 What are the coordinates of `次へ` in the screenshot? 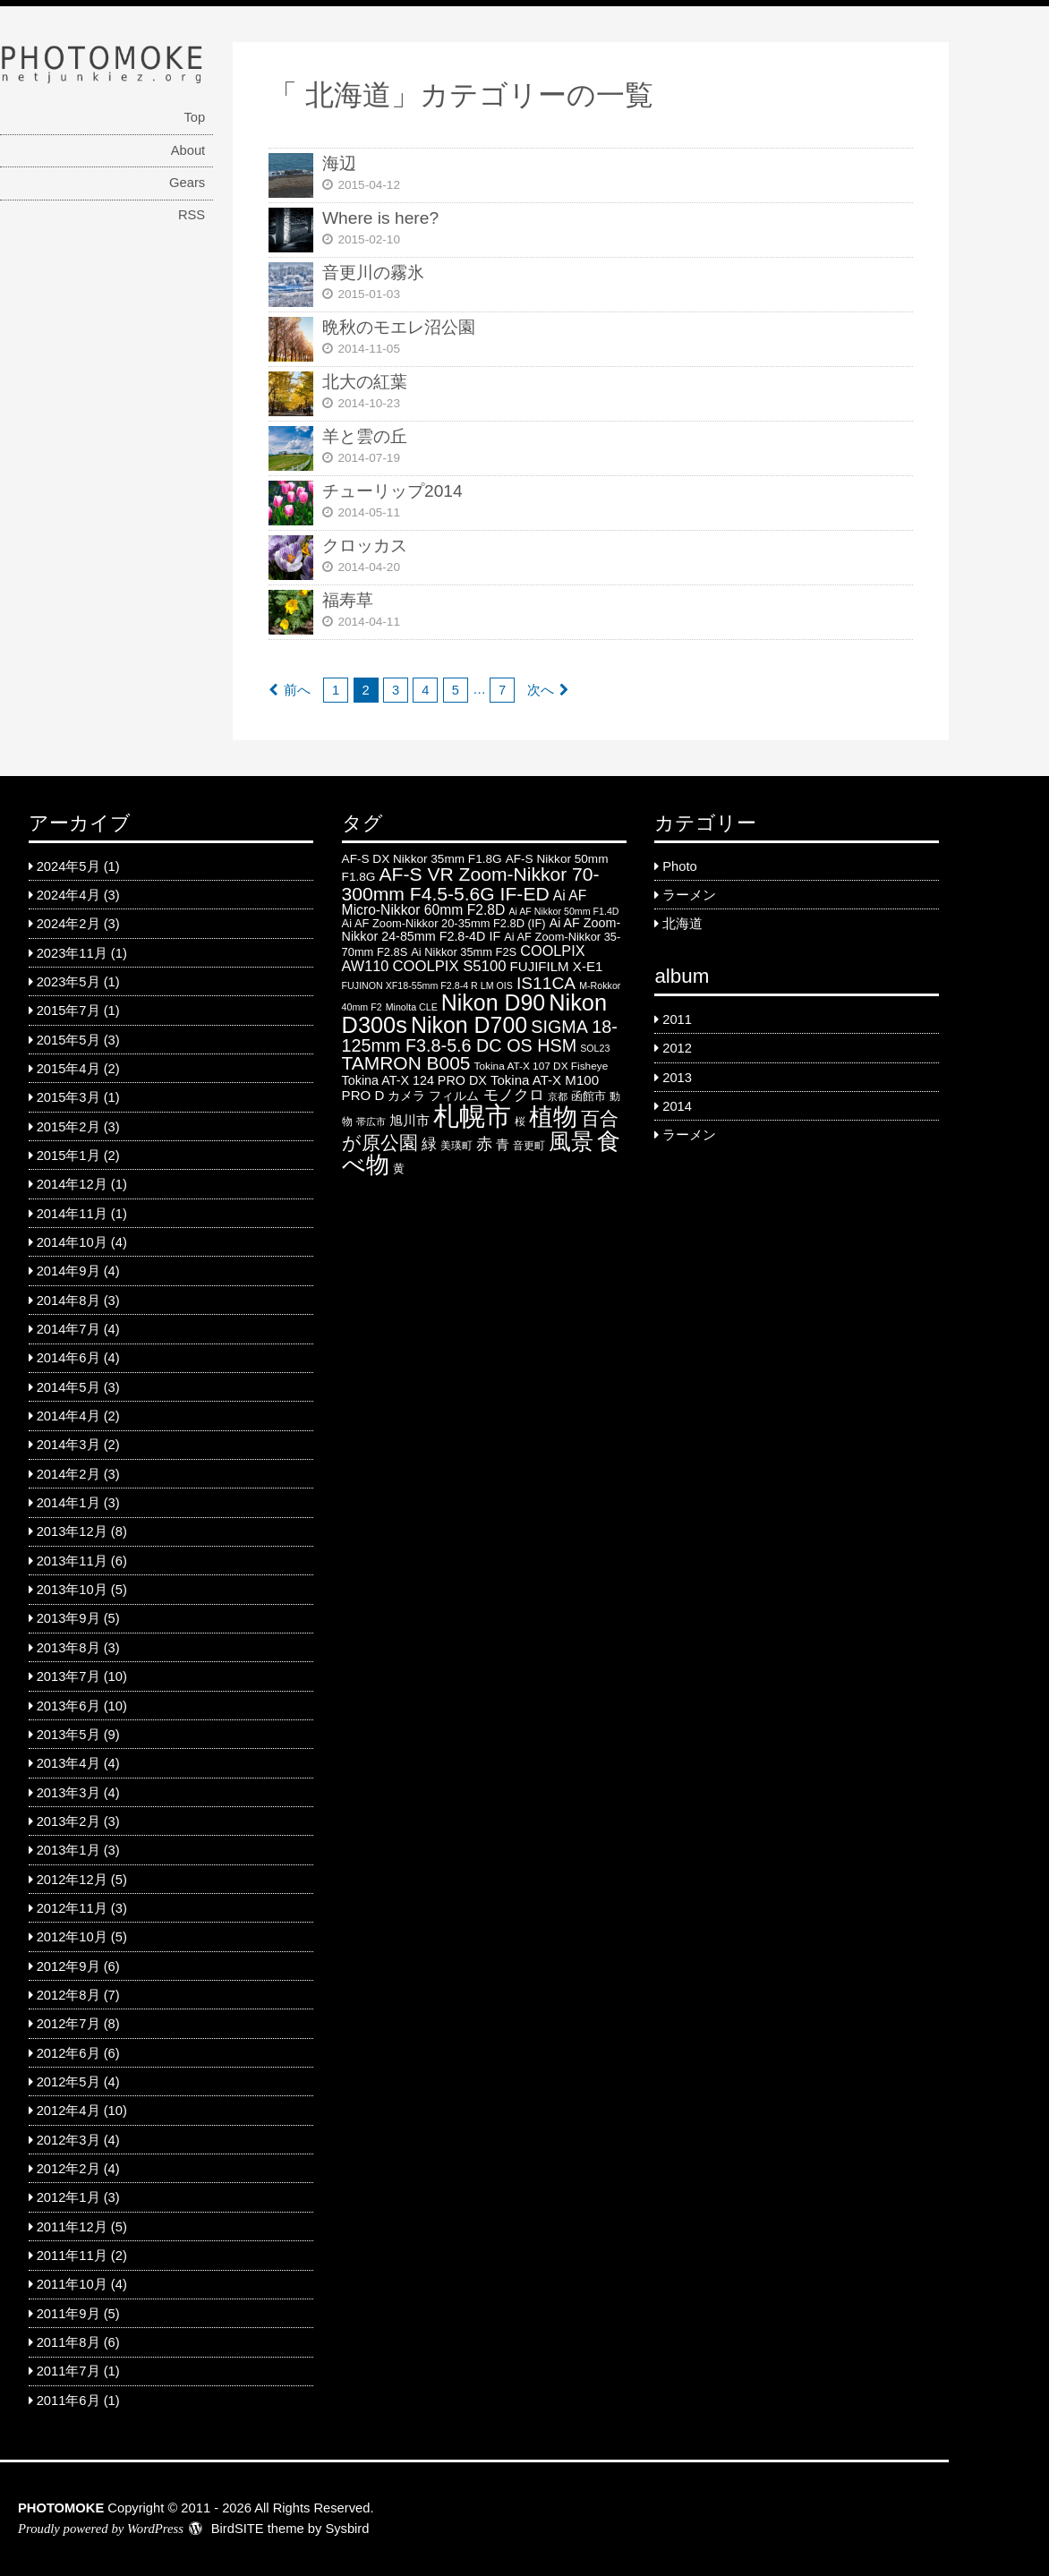 It's located at (540, 690).